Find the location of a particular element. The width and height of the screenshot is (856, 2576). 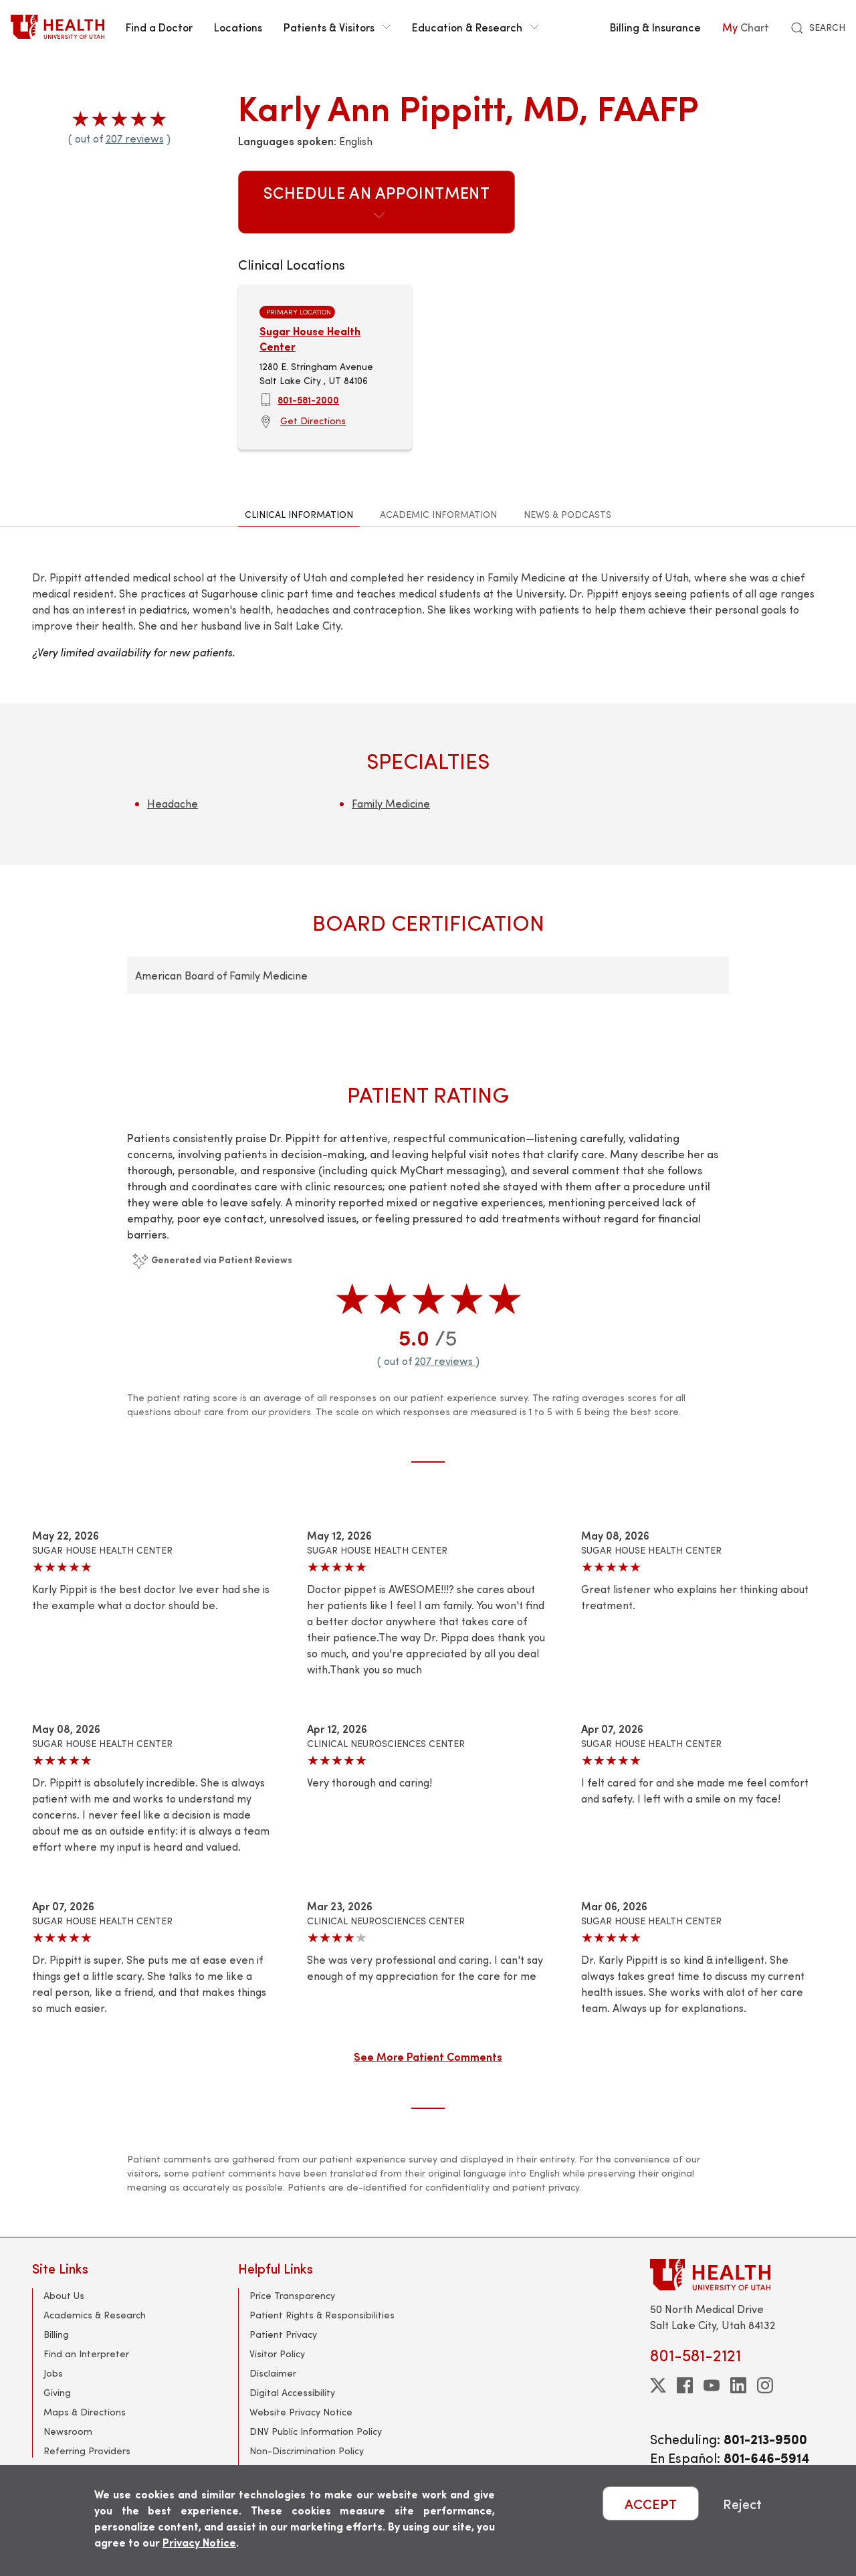

About Us is located at coordinates (63, 2295).